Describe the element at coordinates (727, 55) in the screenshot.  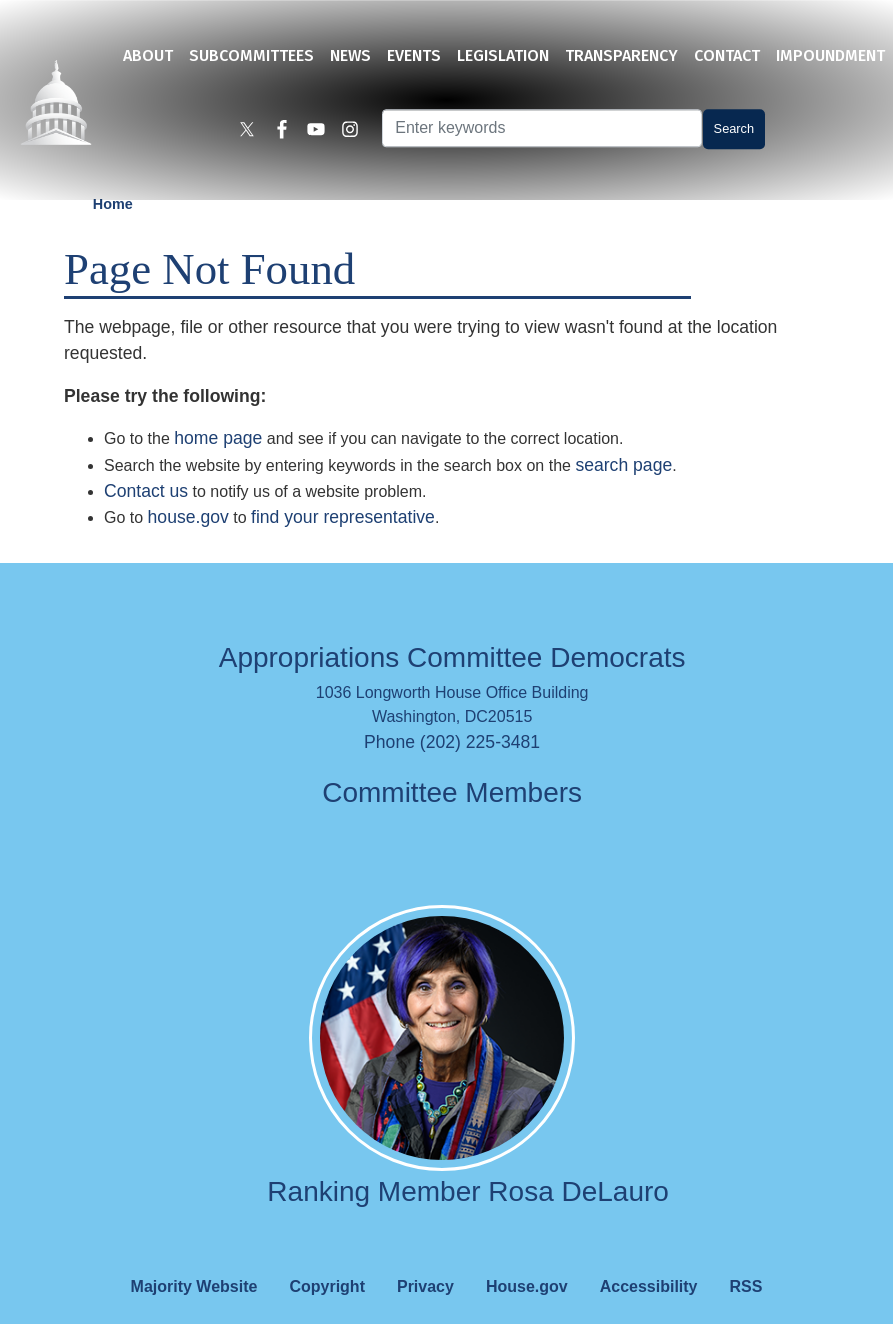
I see `Contact [menuitem]` at that location.